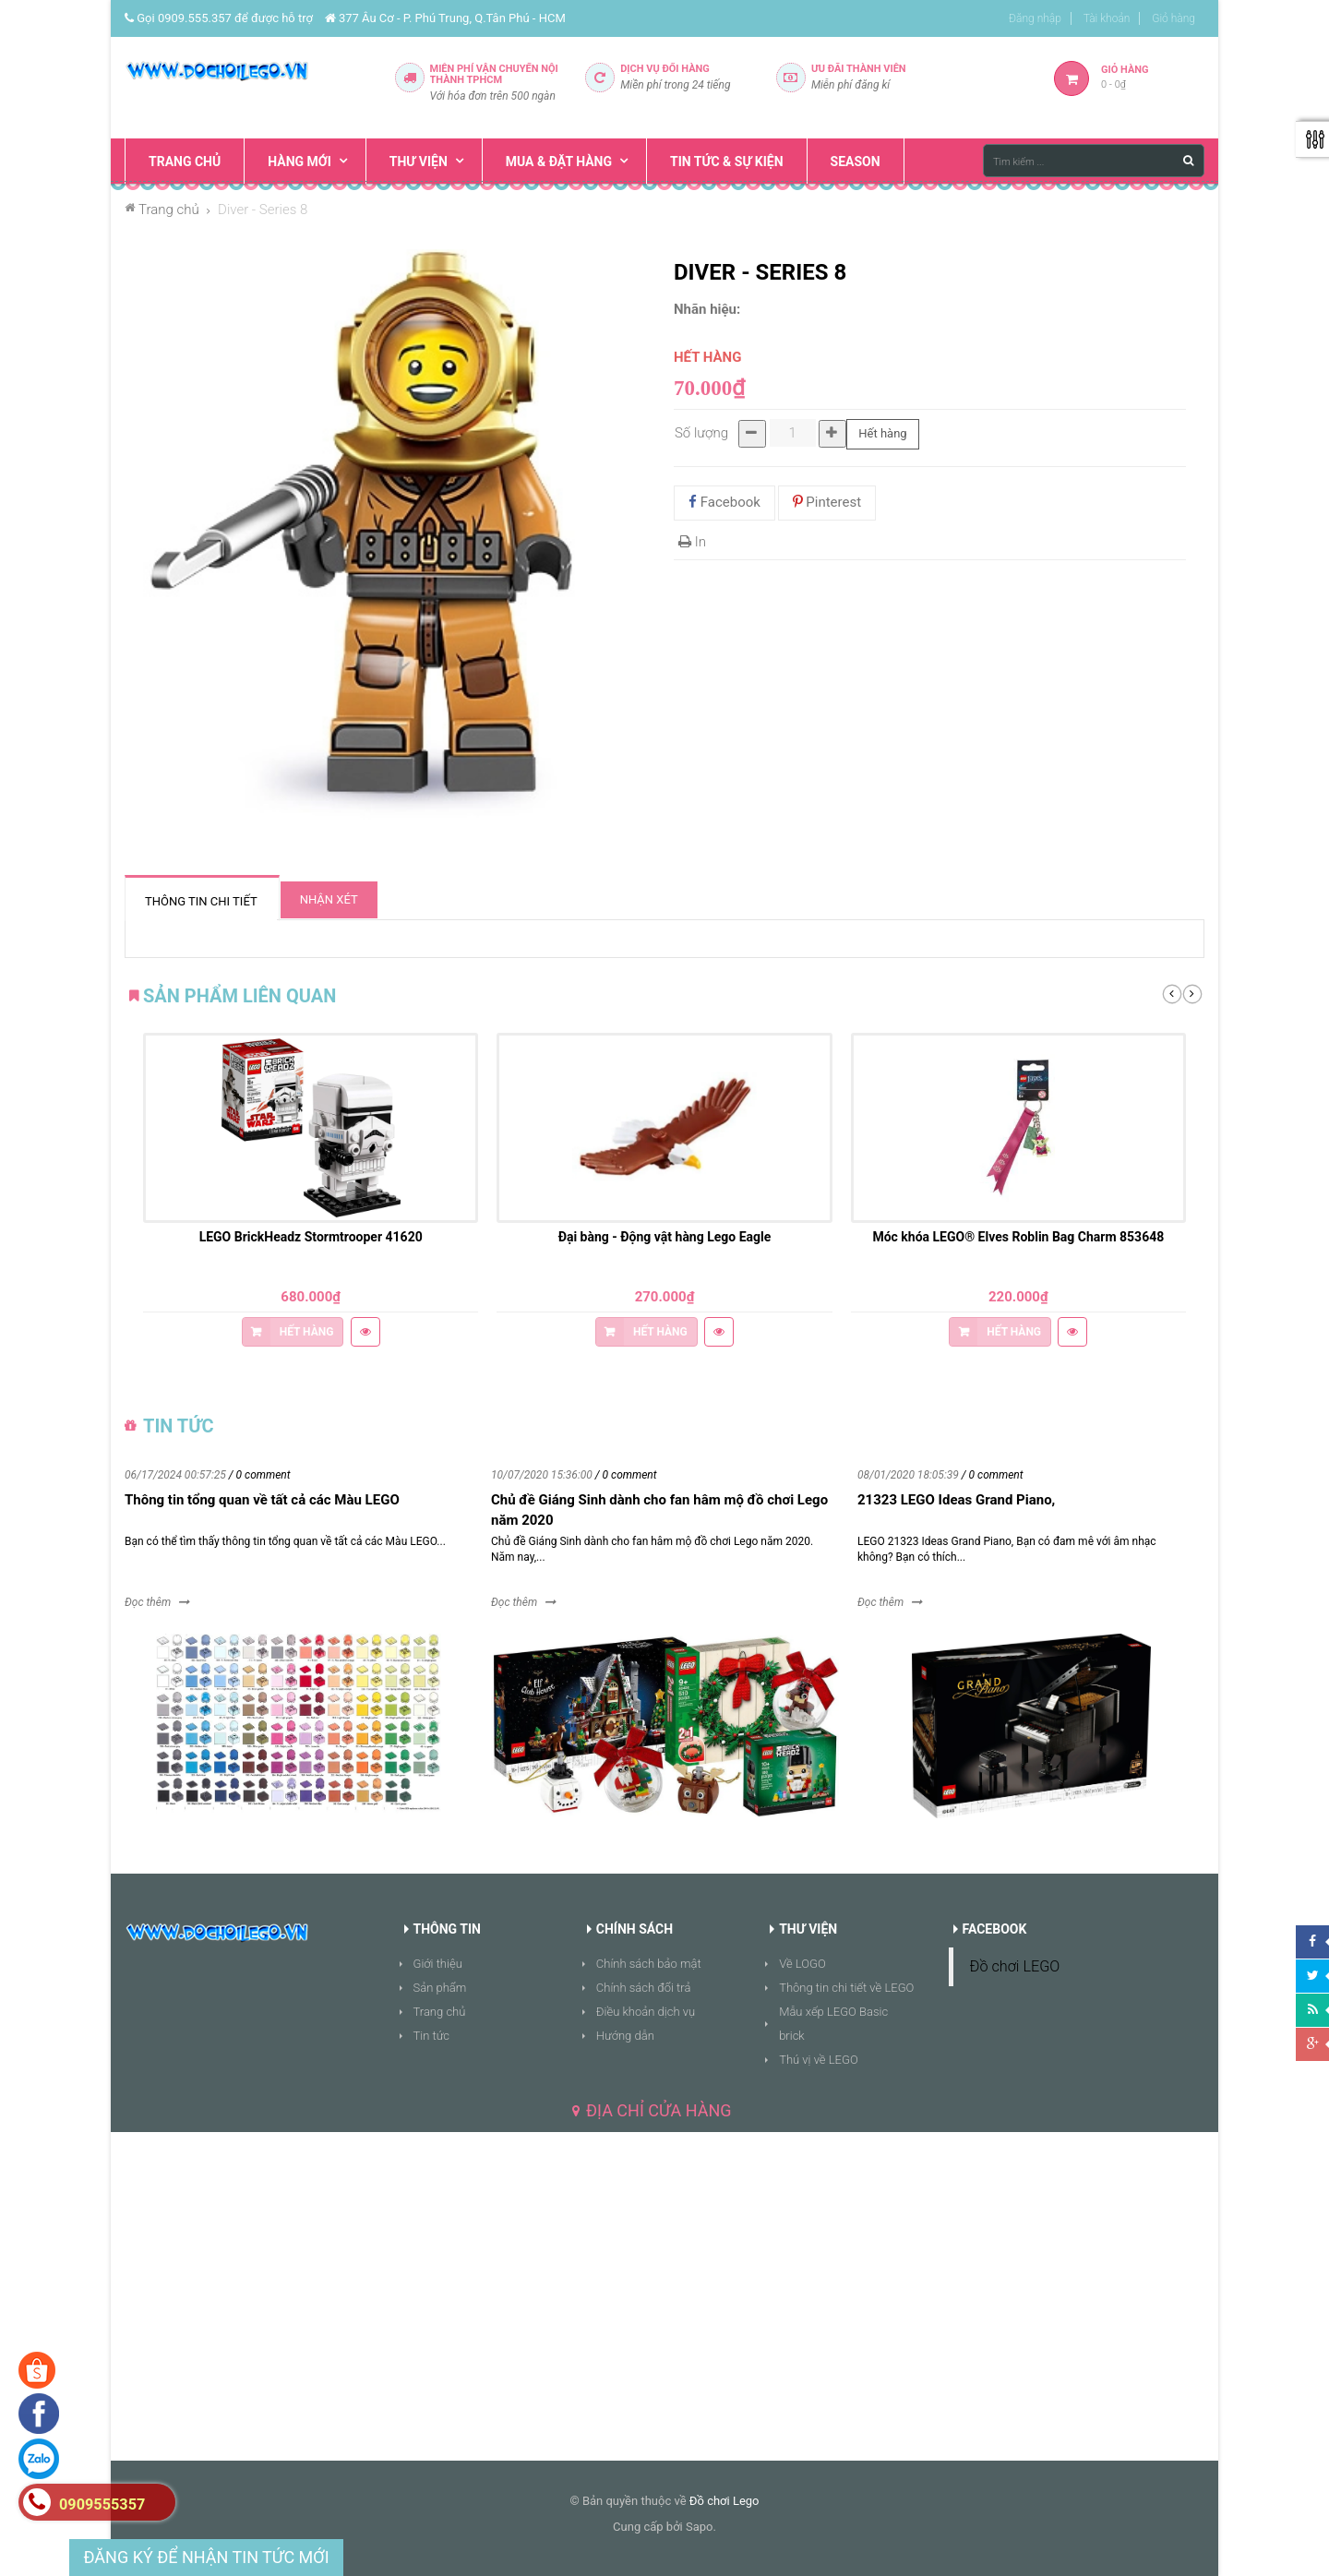 Image resolution: width=1329 pixels, height=2576 pixels. Describe the element at coordinates (1093, 160) in the screenshot. I see `[Tìm kiếm ...]` at that location.